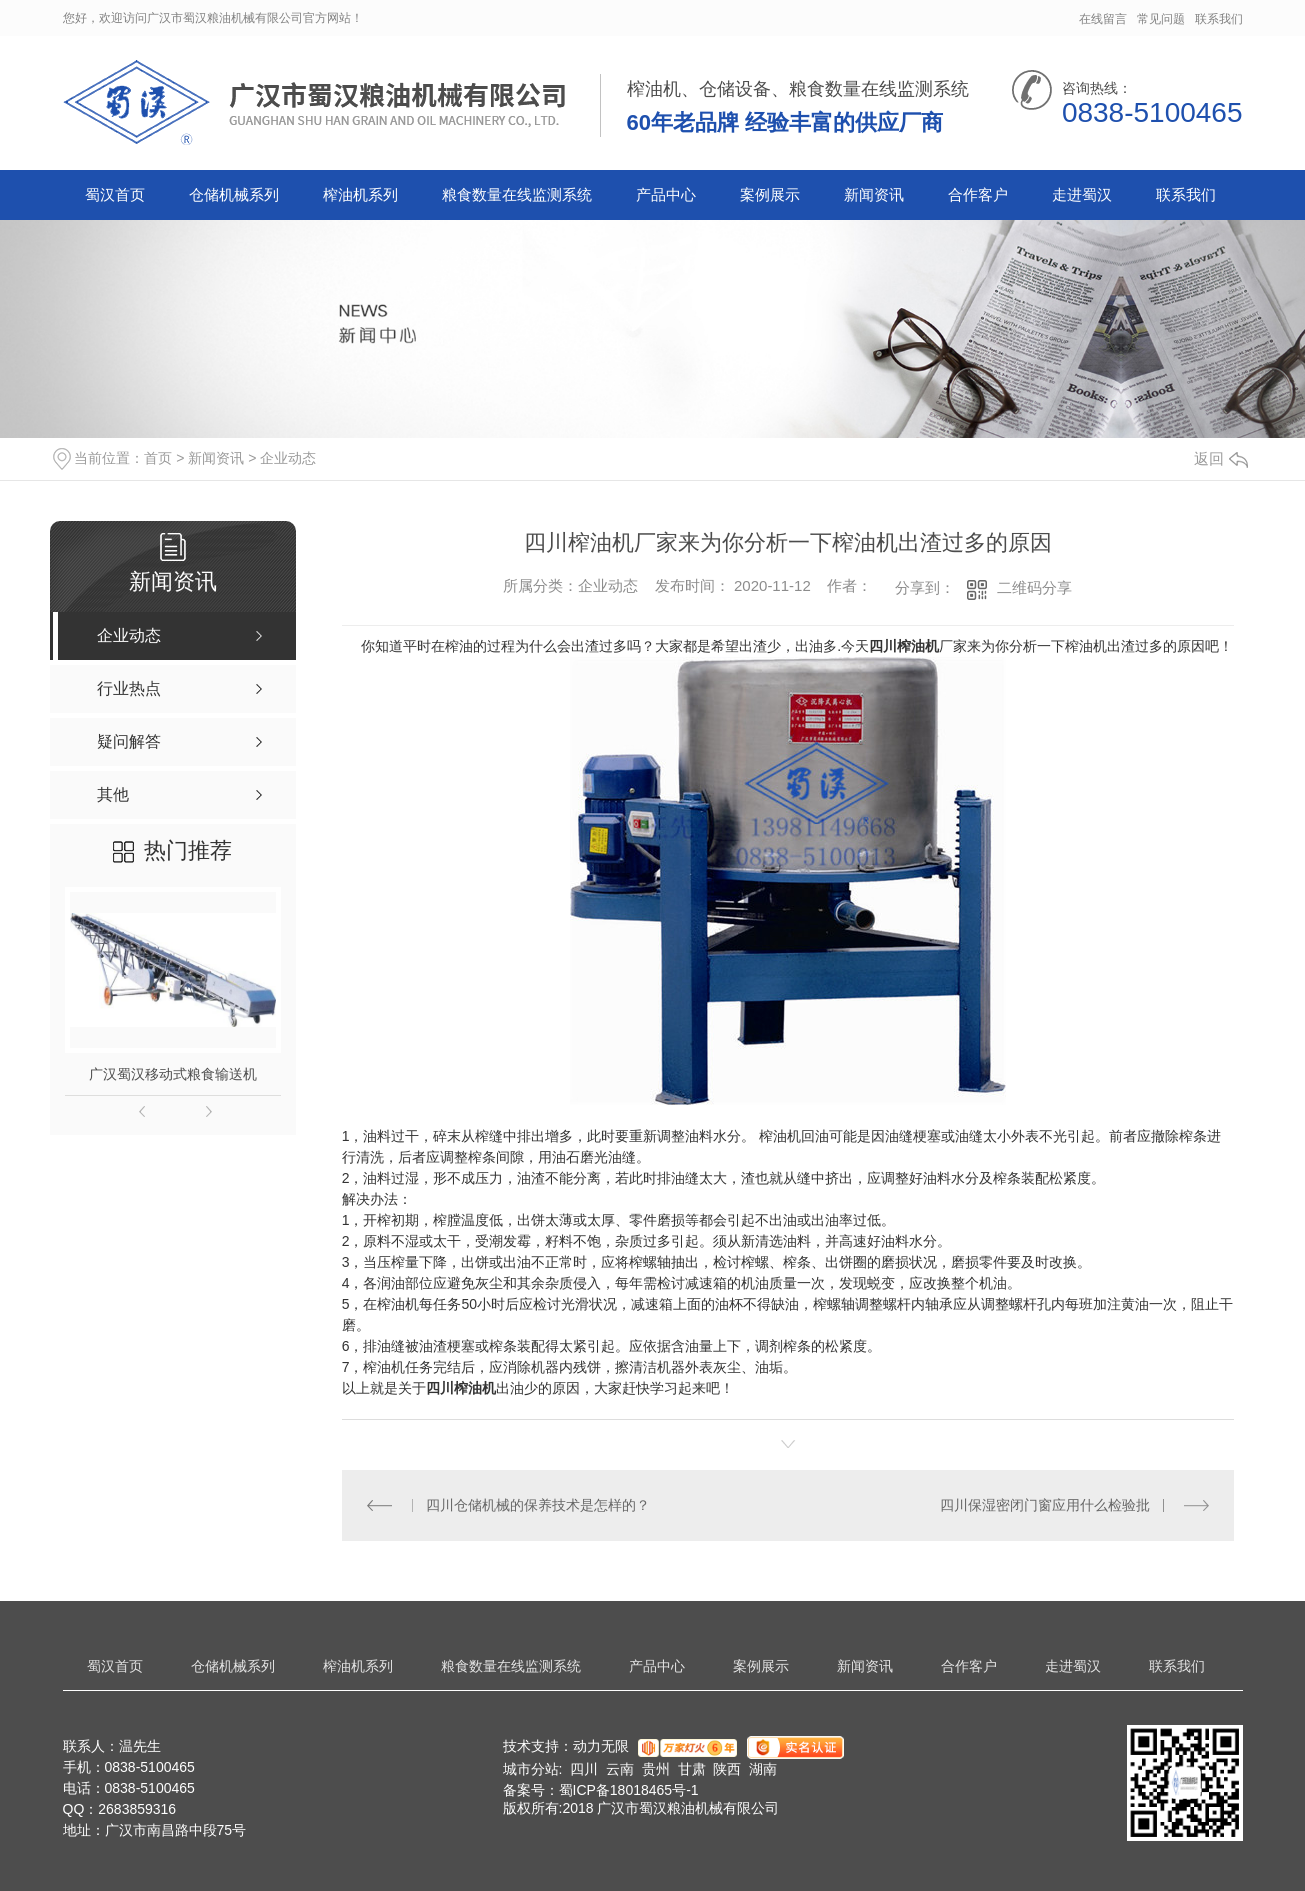 This screenshot has height=1891, width=1305. Describe the element at coordinates (234, 194) in the screenshot. I see `仓储机械系列` at that location.